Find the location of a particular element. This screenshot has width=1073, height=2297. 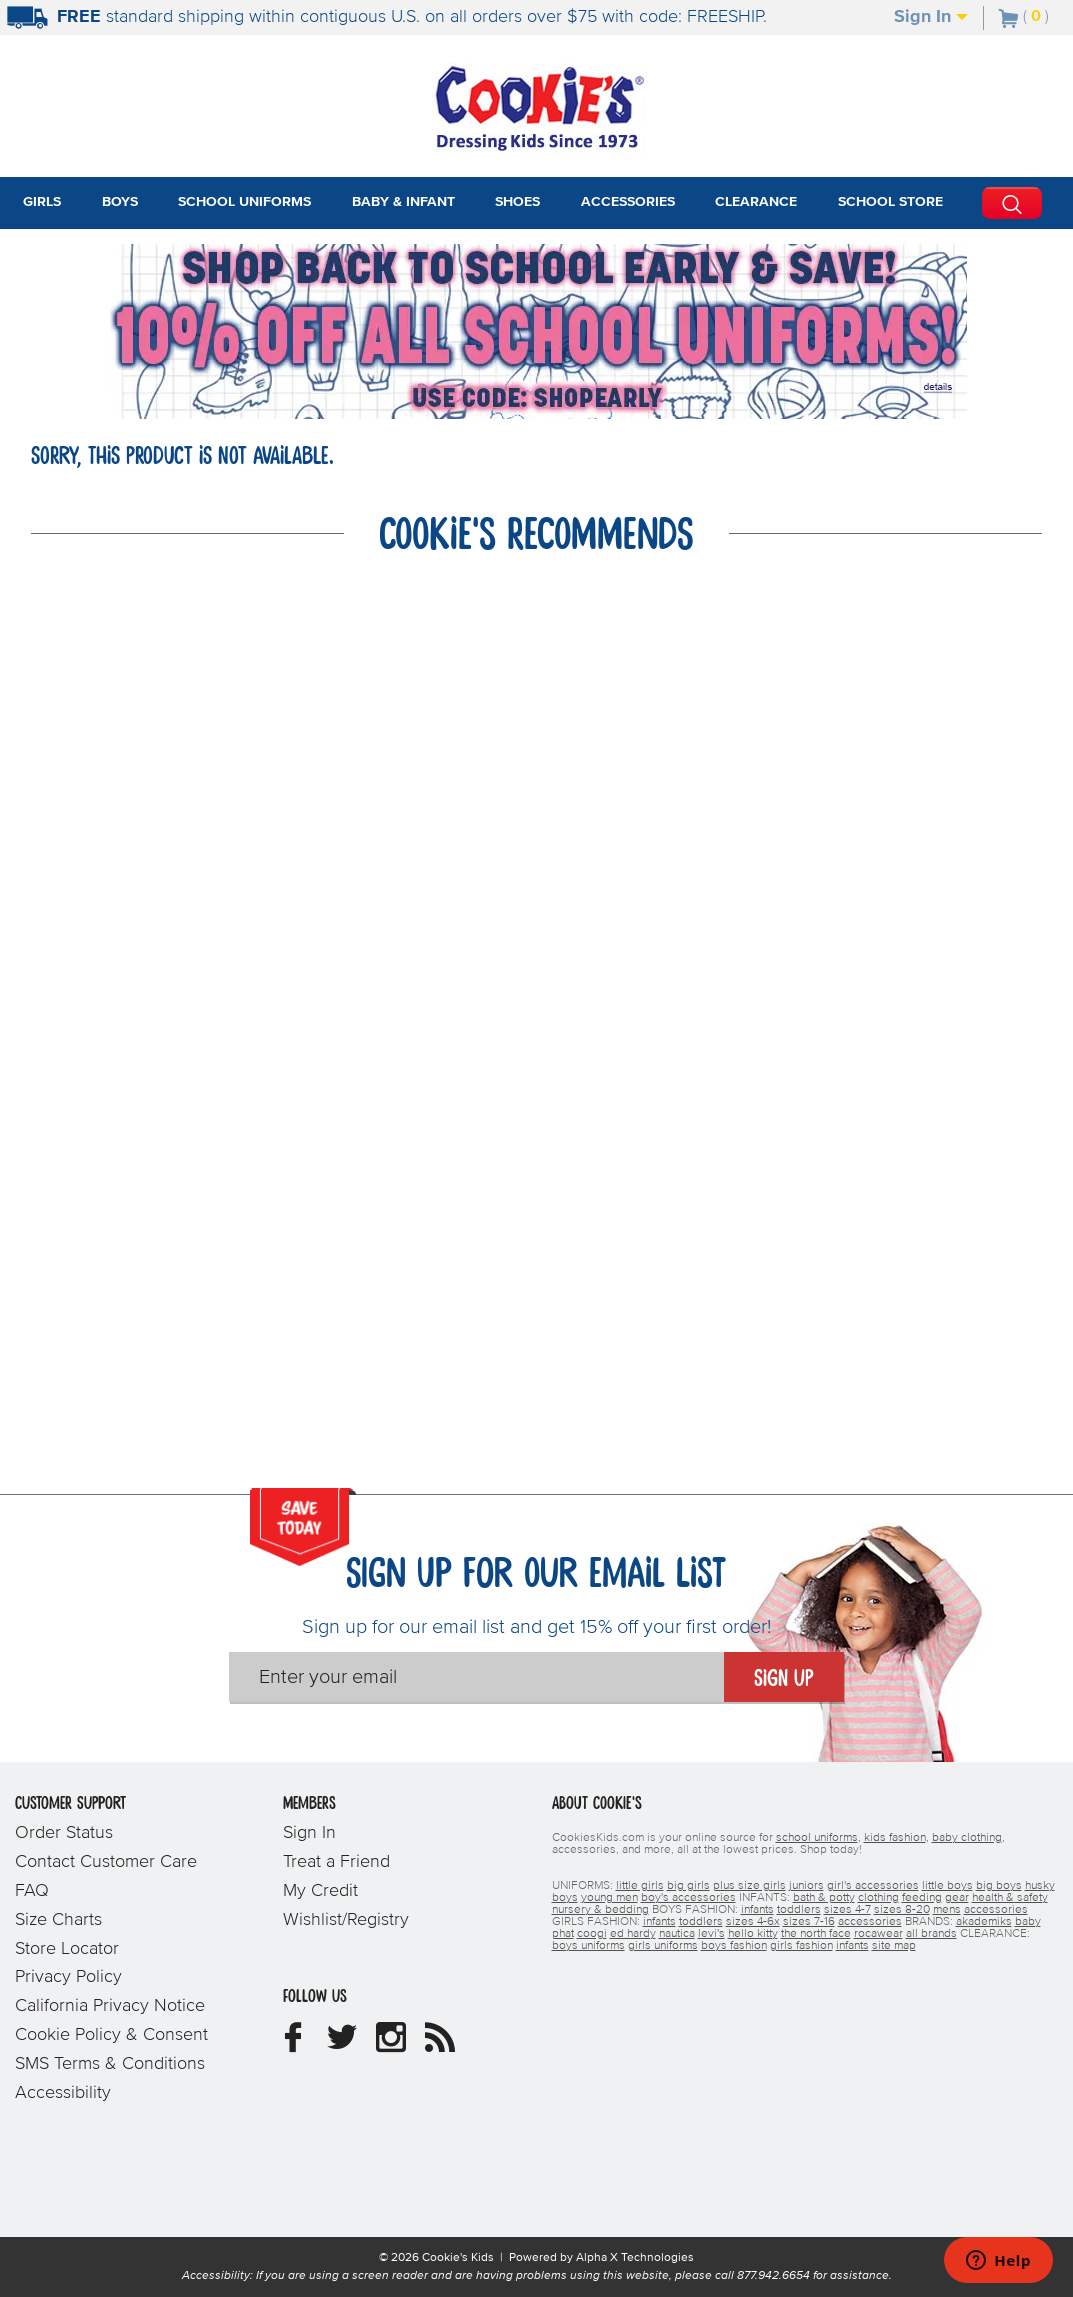

Baby & Infant [tab] is located at coordinates (403, 202).